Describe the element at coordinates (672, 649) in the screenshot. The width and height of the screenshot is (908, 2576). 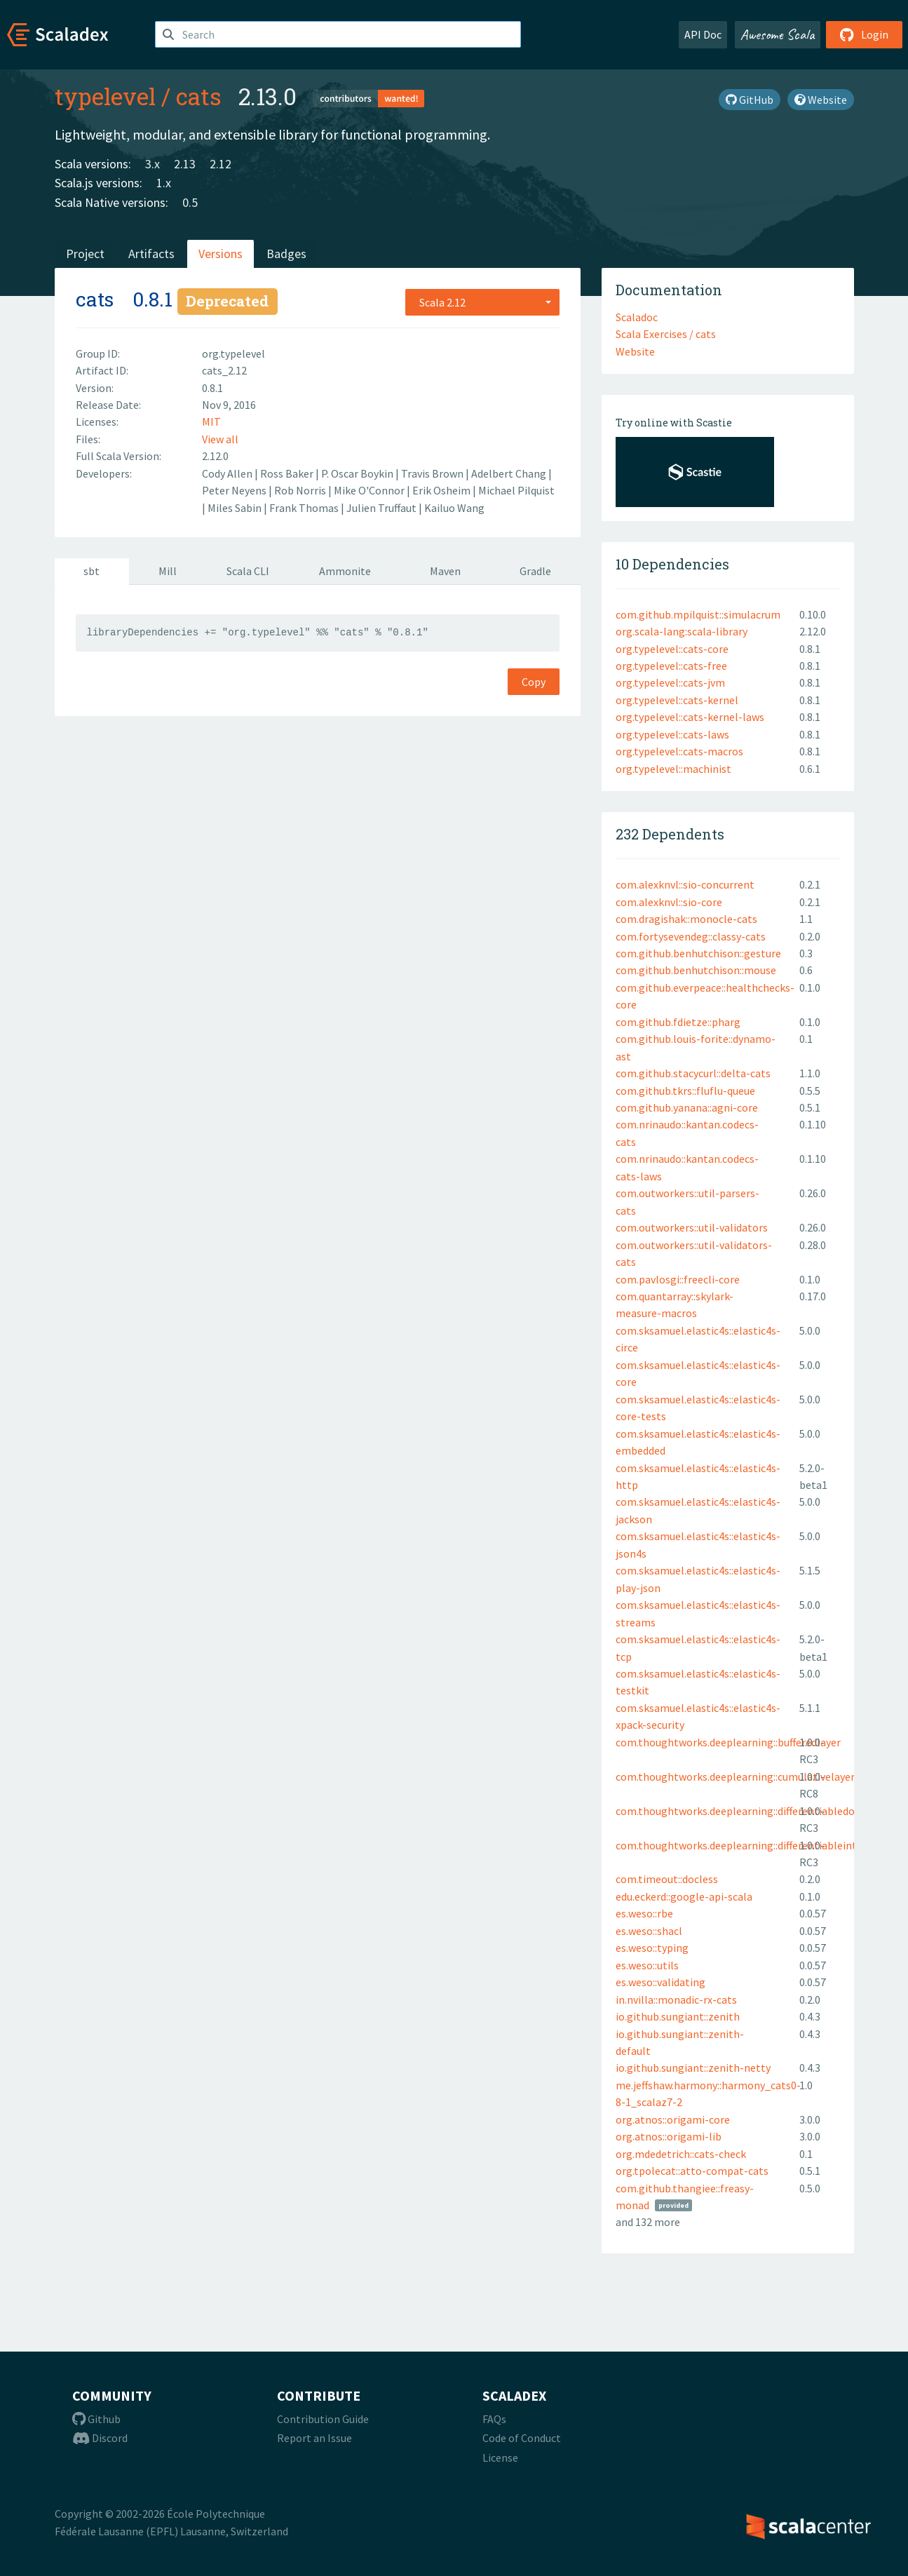
I see `org.typelevel::cats-core` at that location.